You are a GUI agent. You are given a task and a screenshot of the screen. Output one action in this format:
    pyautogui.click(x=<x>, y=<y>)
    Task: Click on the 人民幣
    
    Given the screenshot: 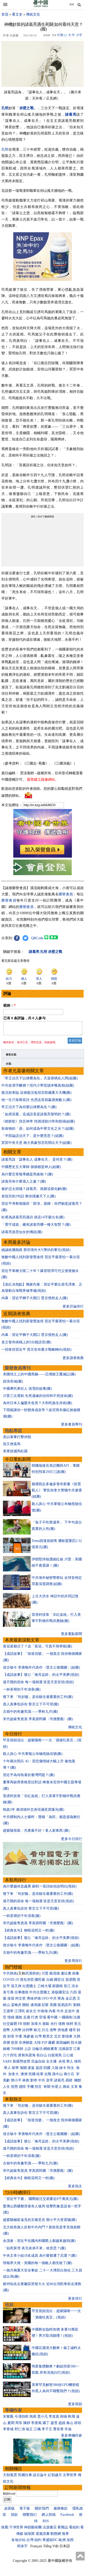 What is the action you would take?
    pyautogui.click(x=16, y=2032)
    